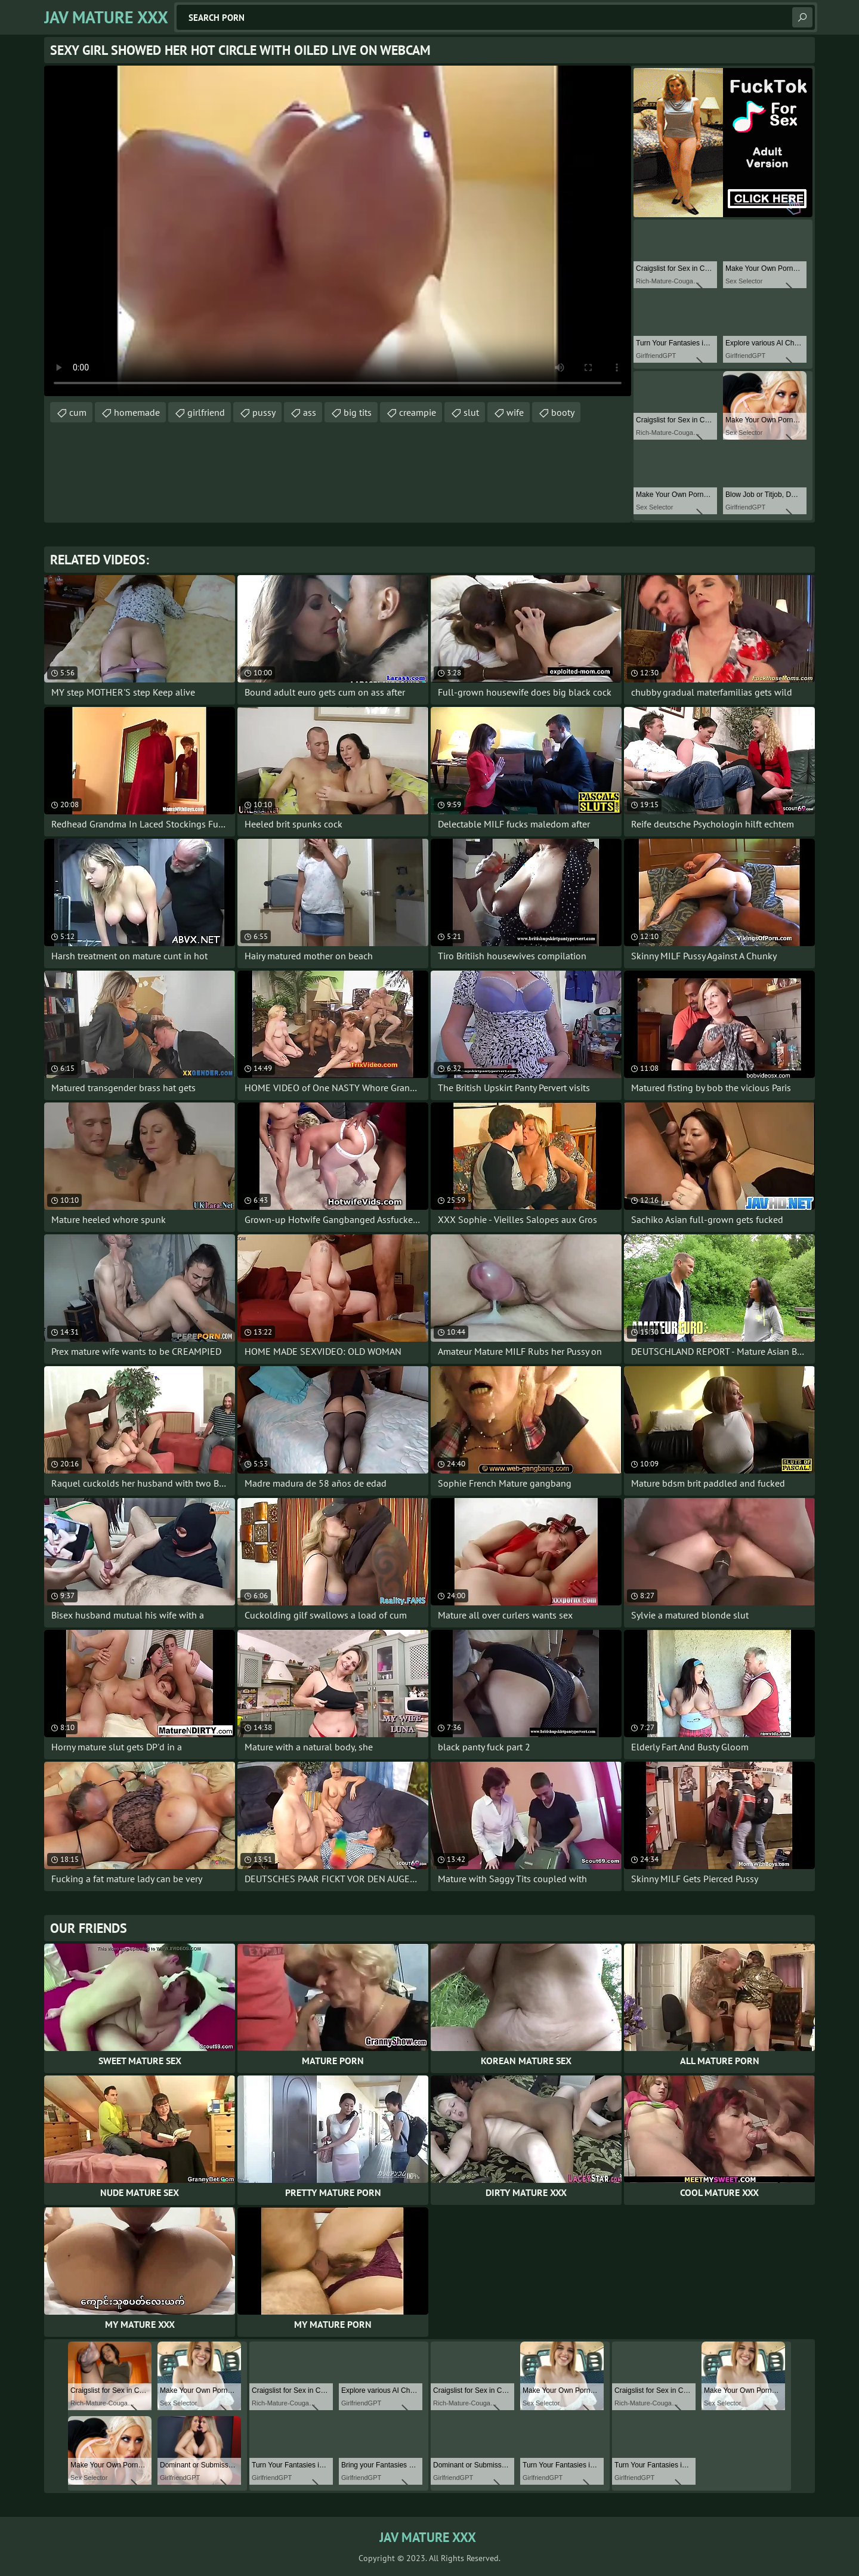 This screenshot has height=2576, width=859. What do you see at coordinates (515, 412) in the screenshot?
I see `wife` at bounding box center [515, 412].